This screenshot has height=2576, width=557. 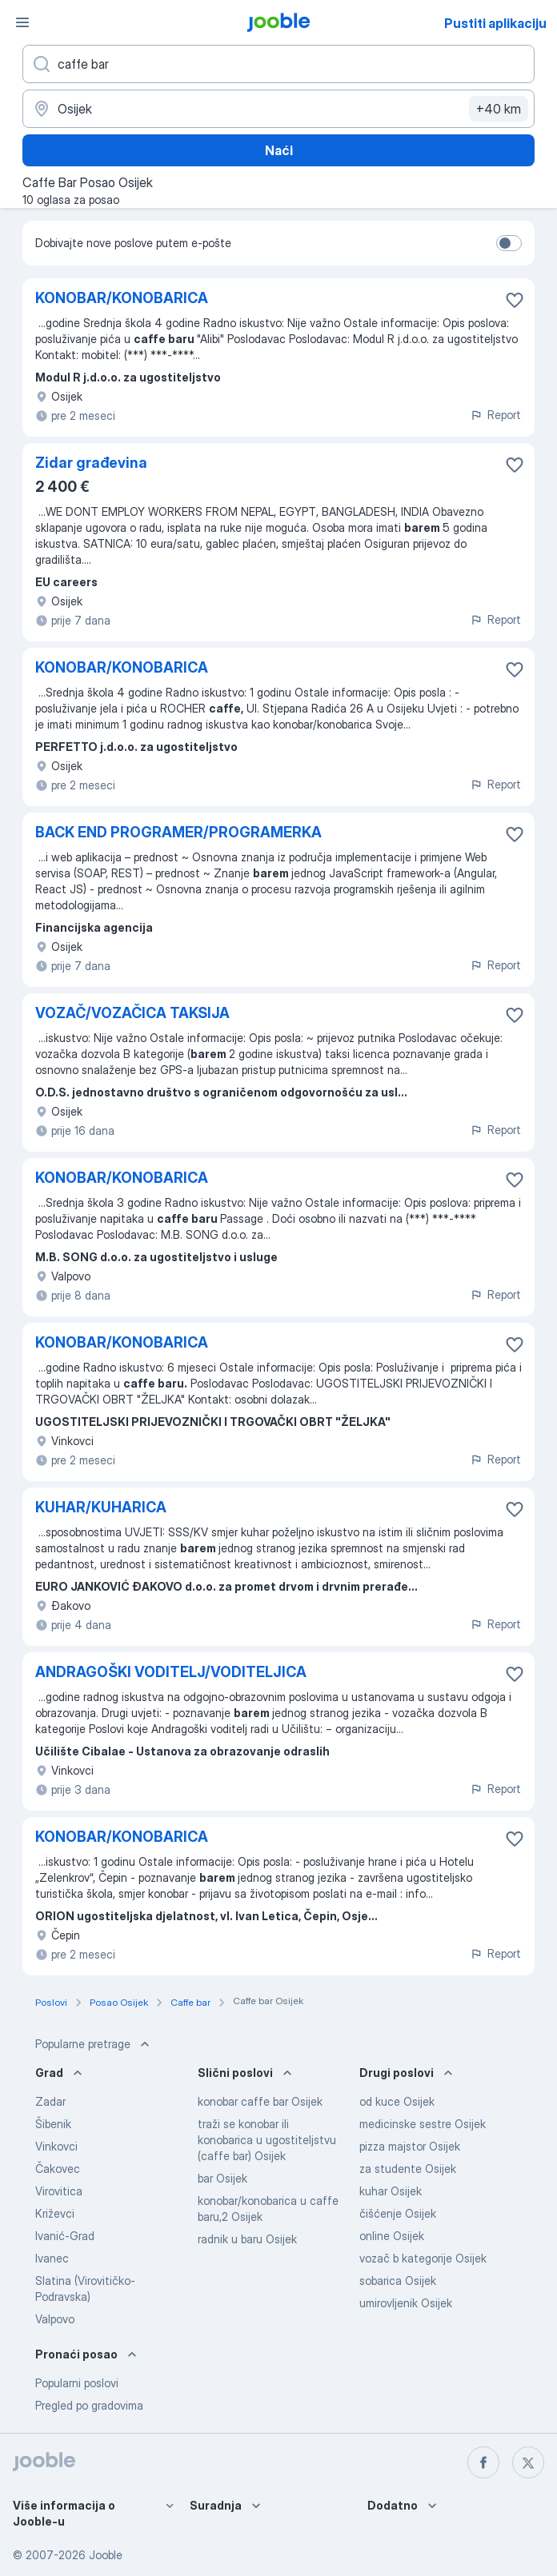 I want to click on za studente Osijek, so click(x=407, y=2168).